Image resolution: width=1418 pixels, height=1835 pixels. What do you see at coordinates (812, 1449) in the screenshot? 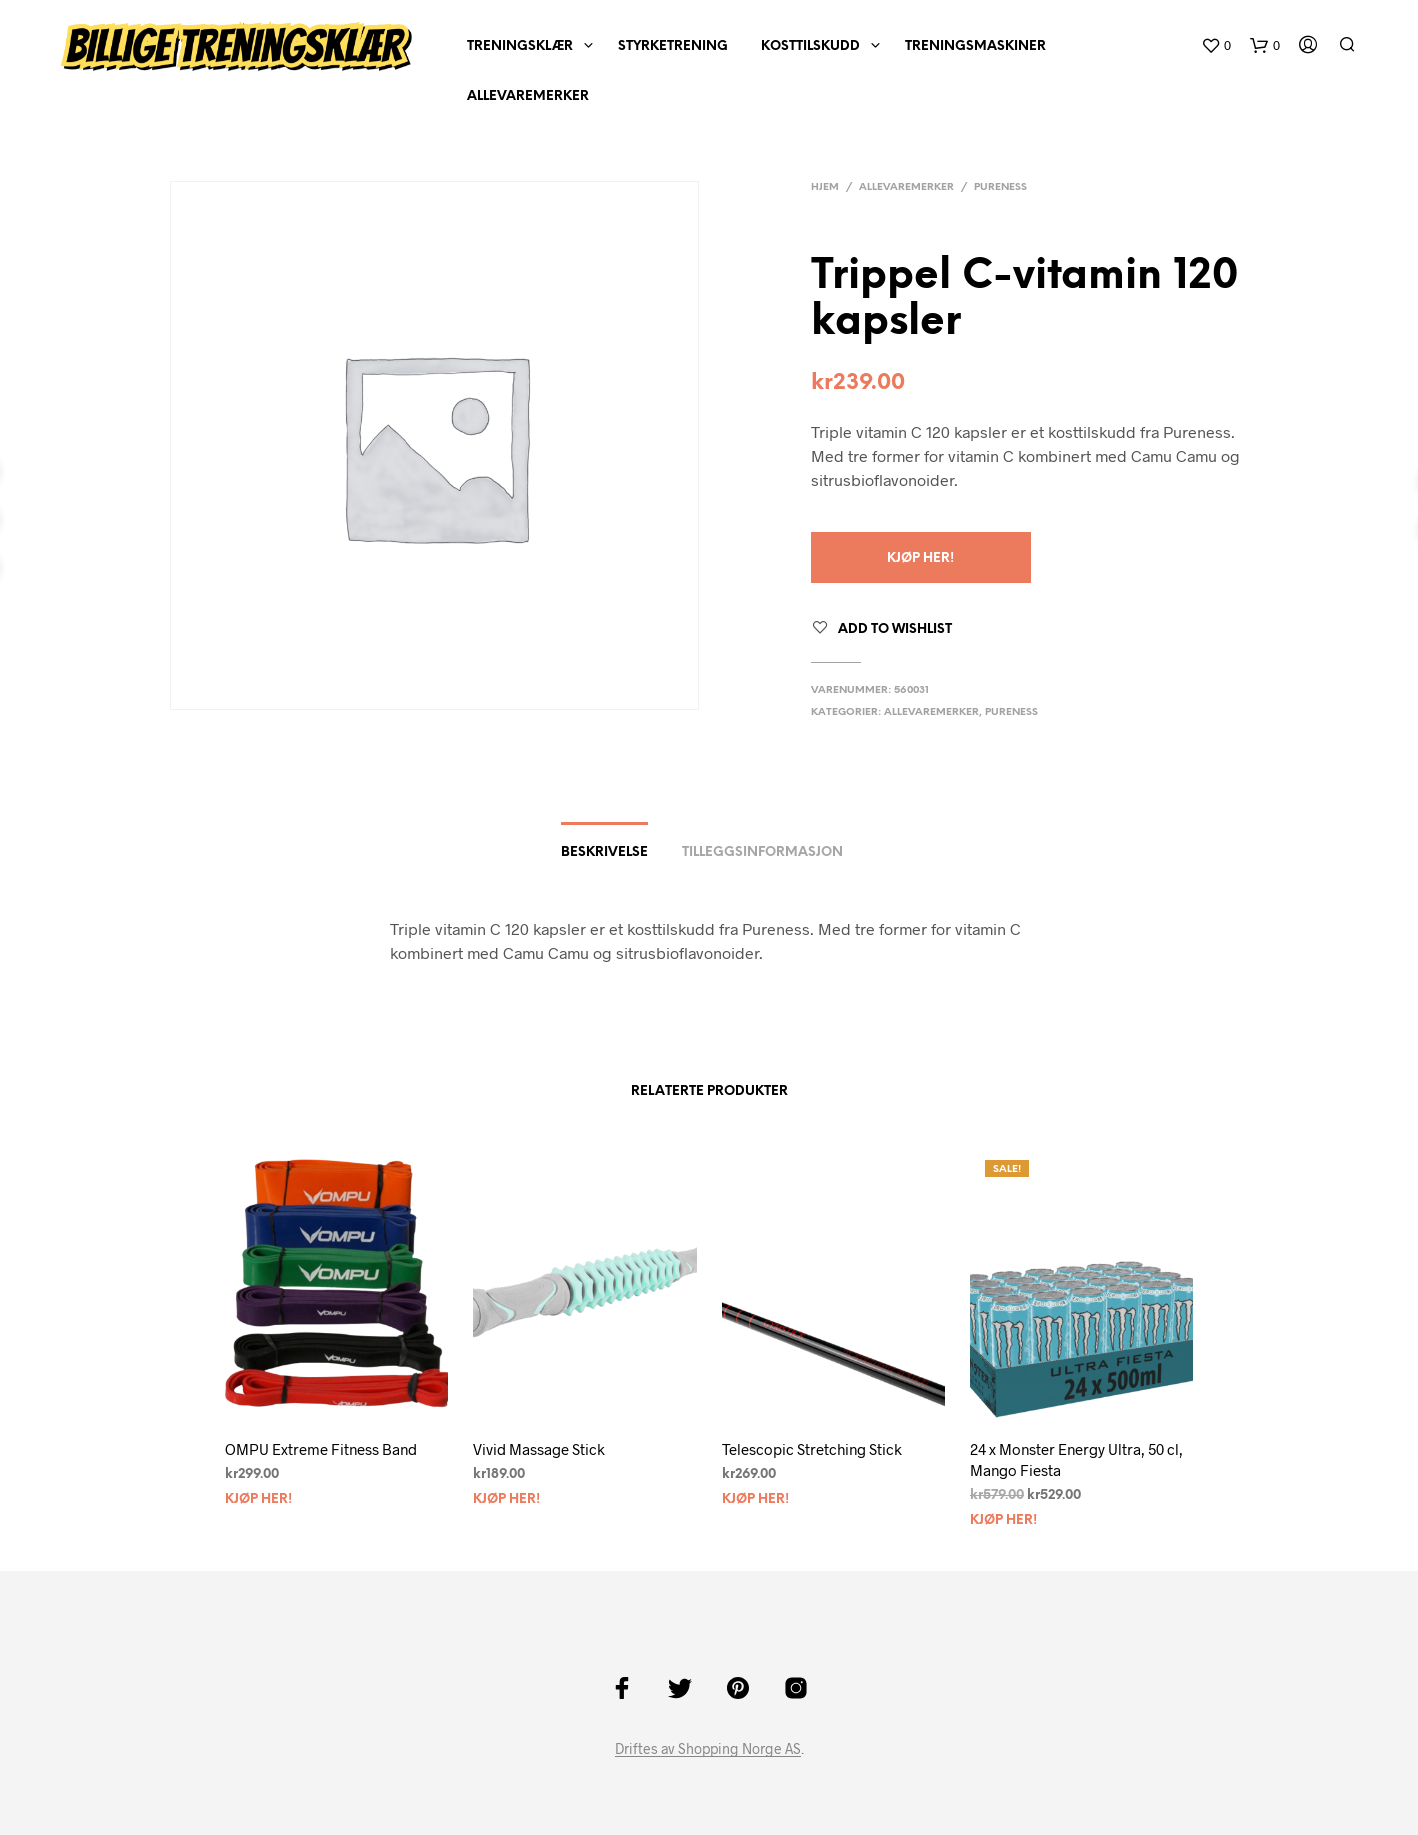
I see `Telescopic Stretching Stick` at bounding box center [812, 1449].